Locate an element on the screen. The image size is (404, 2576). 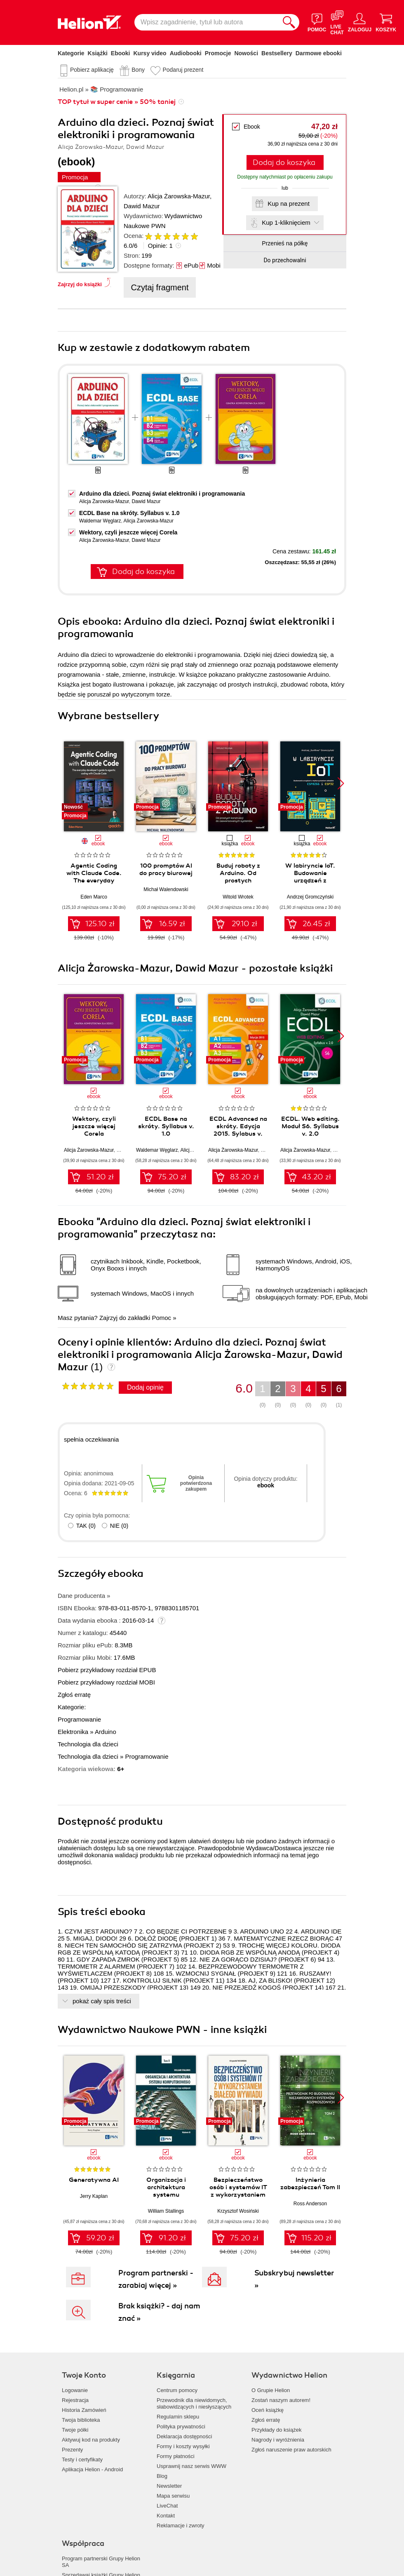
Zostań naszym autorem! is located at coordinates (280, 2400).